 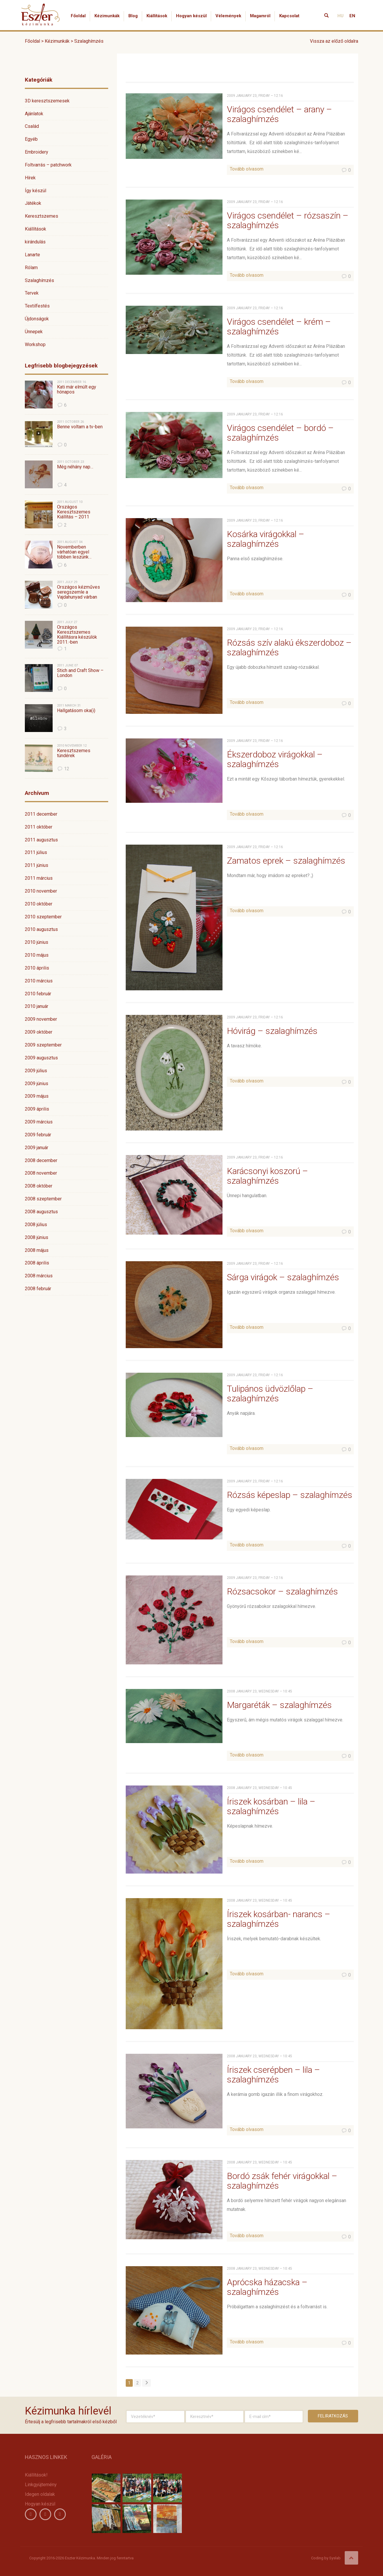 I want to click on Keresztszemes tündérek, so click(x=73, y=753).